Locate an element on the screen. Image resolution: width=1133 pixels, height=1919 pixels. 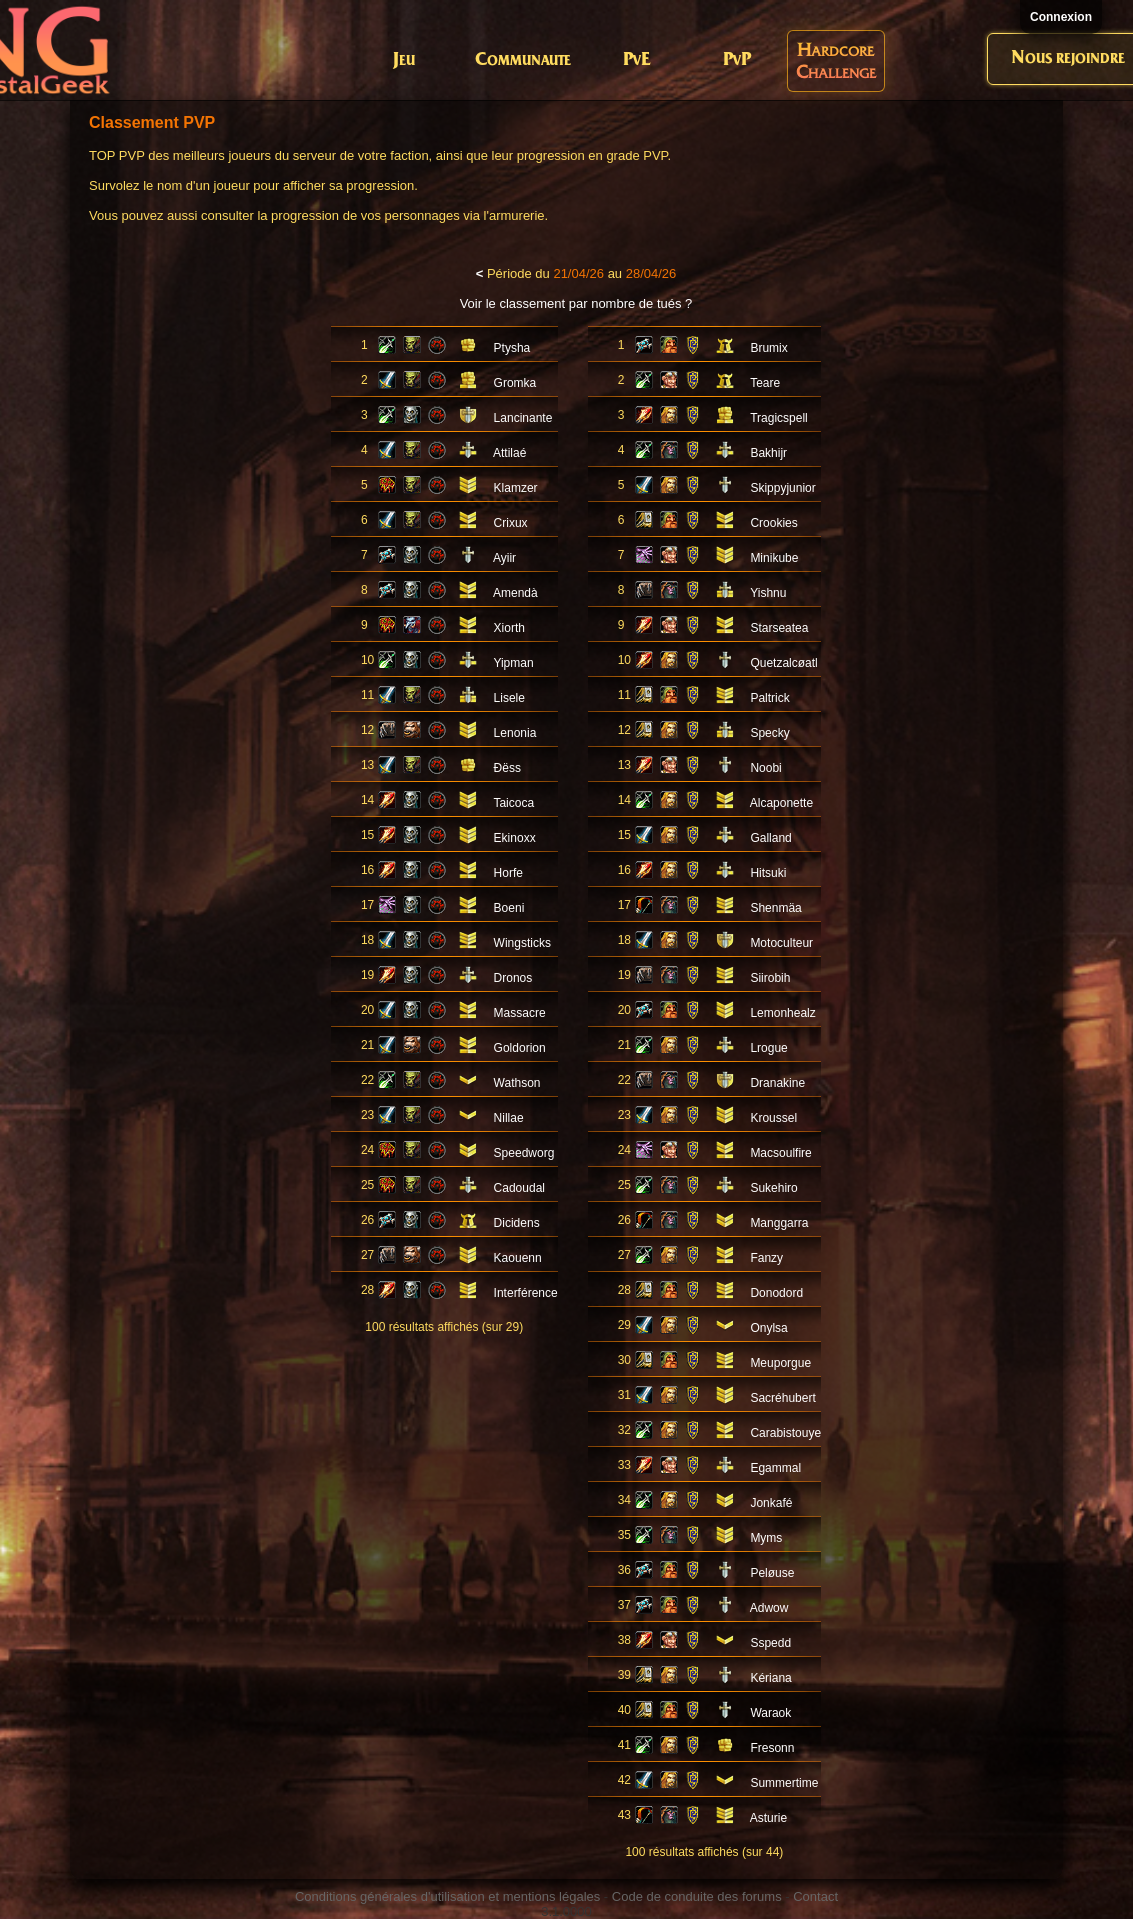
Kroussel is located at coordinates (773, 1118).